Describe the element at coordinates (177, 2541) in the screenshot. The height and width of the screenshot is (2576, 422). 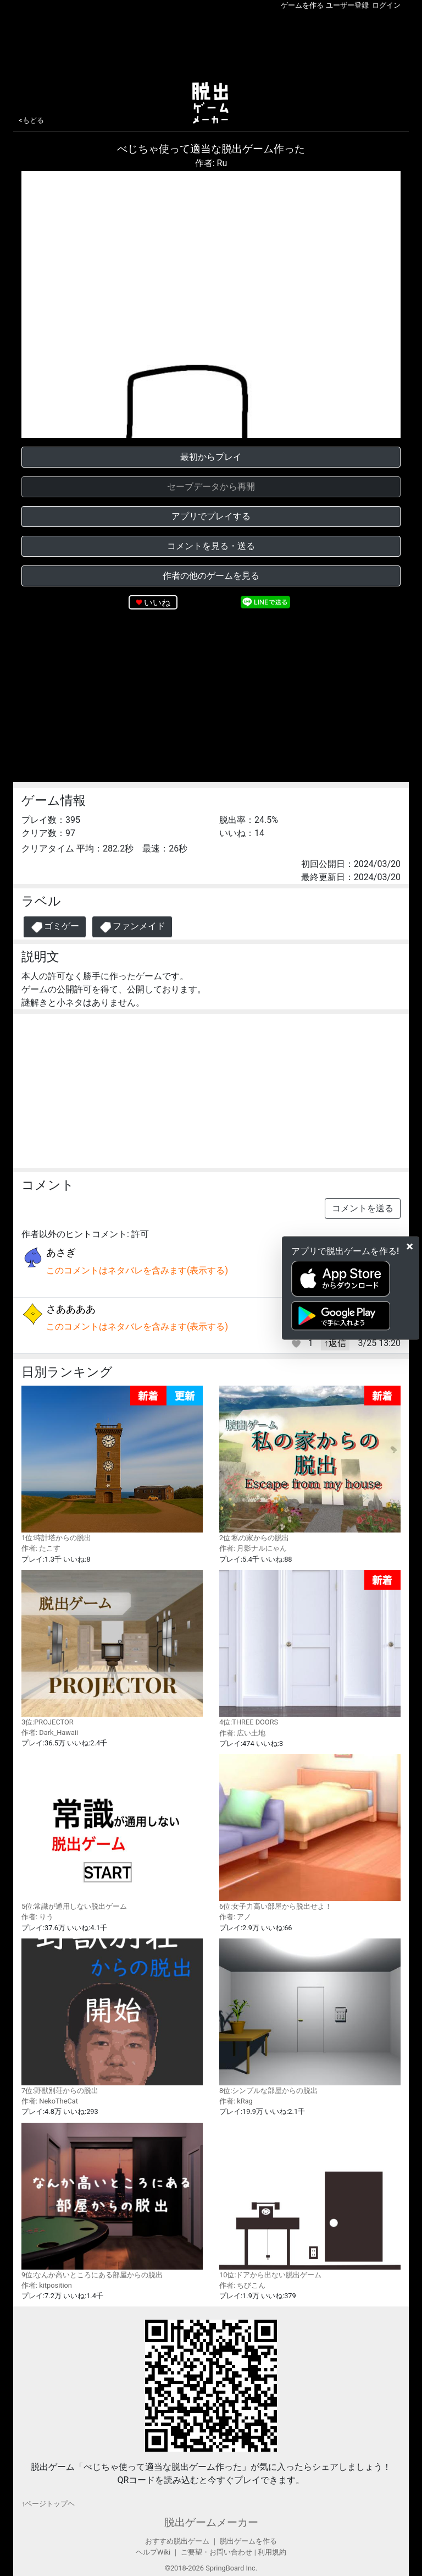
I see `おすすめ脱出ゲーム` at that location.